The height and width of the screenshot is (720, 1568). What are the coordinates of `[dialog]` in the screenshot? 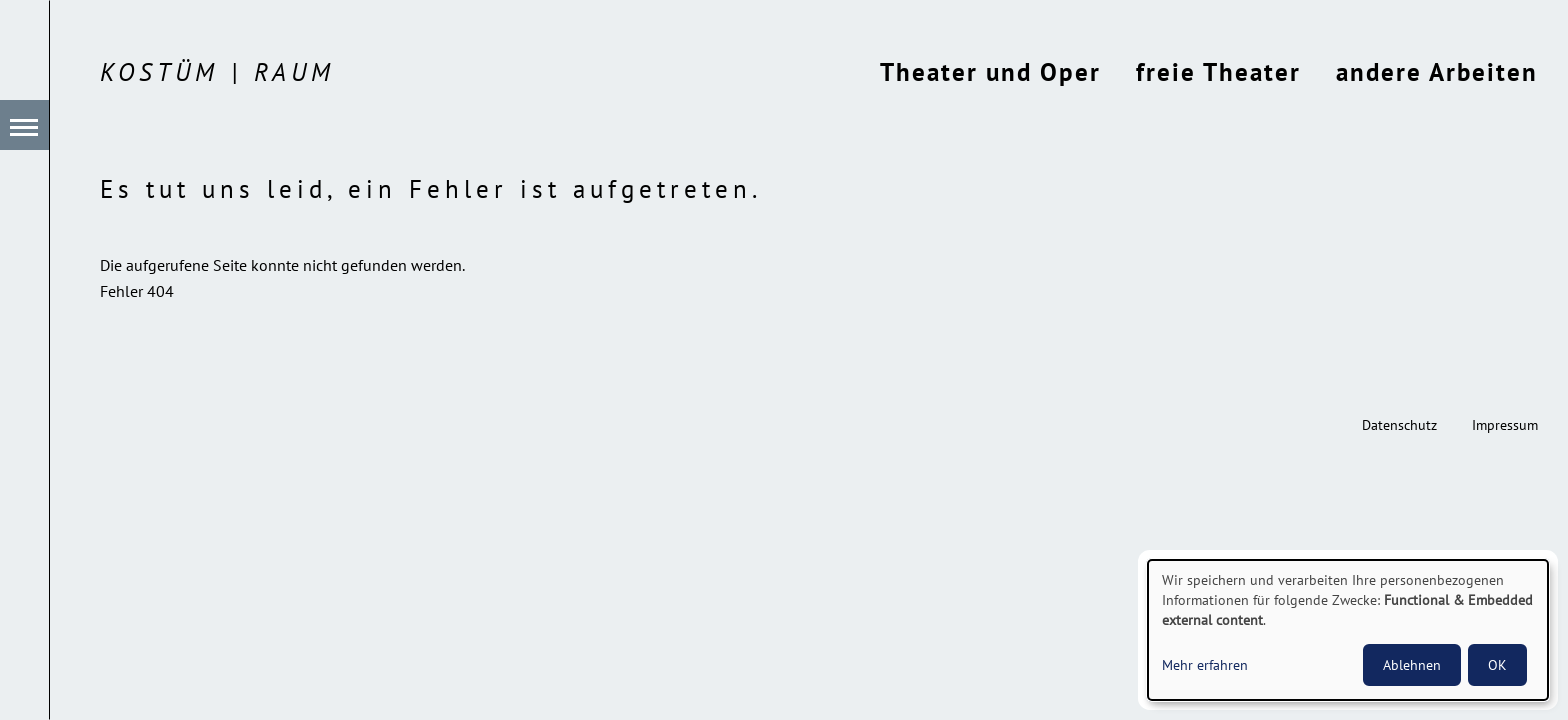 It's located at (1348, 630).